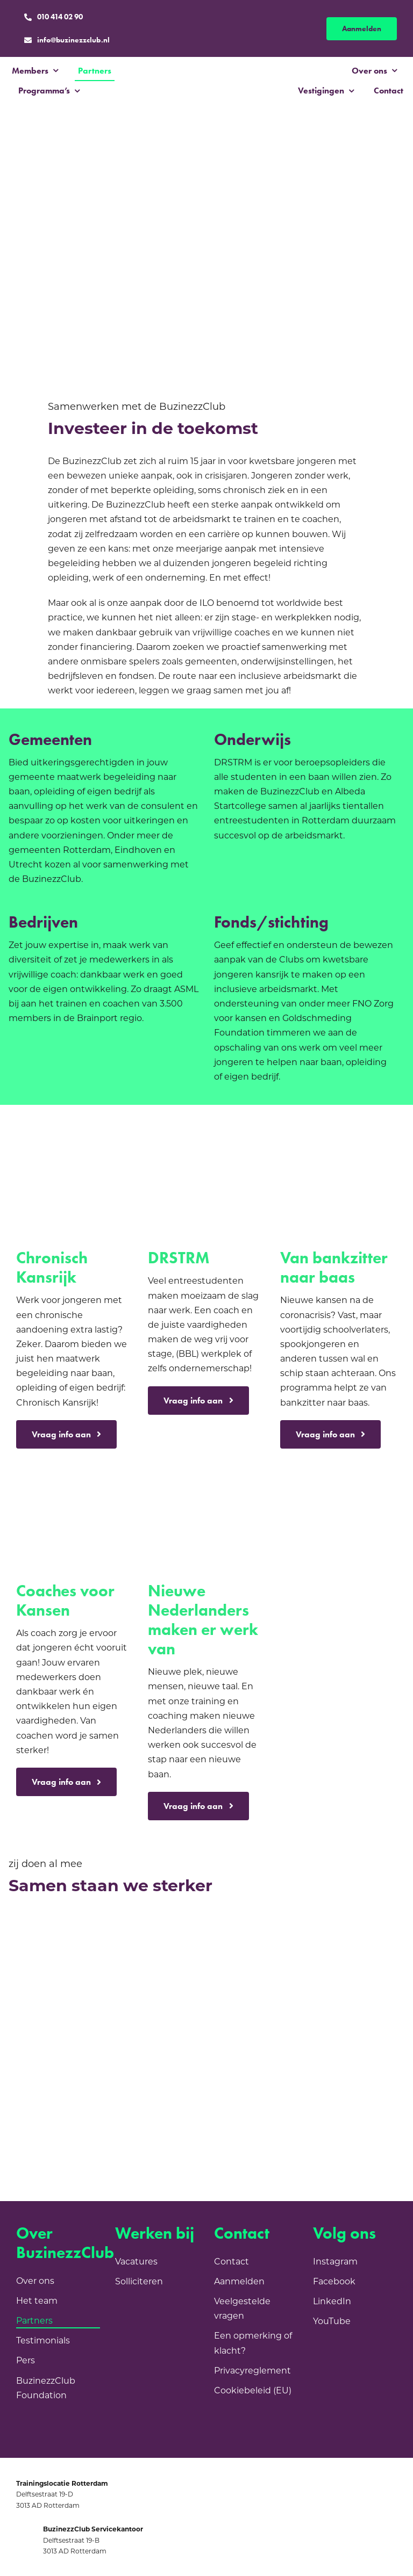 Image resolution: width=413 pixels, height=2576 pixels. Describe the element at coordinates (107, 2050) in the screenshot. I see `[Fonds 1818]` at that location.